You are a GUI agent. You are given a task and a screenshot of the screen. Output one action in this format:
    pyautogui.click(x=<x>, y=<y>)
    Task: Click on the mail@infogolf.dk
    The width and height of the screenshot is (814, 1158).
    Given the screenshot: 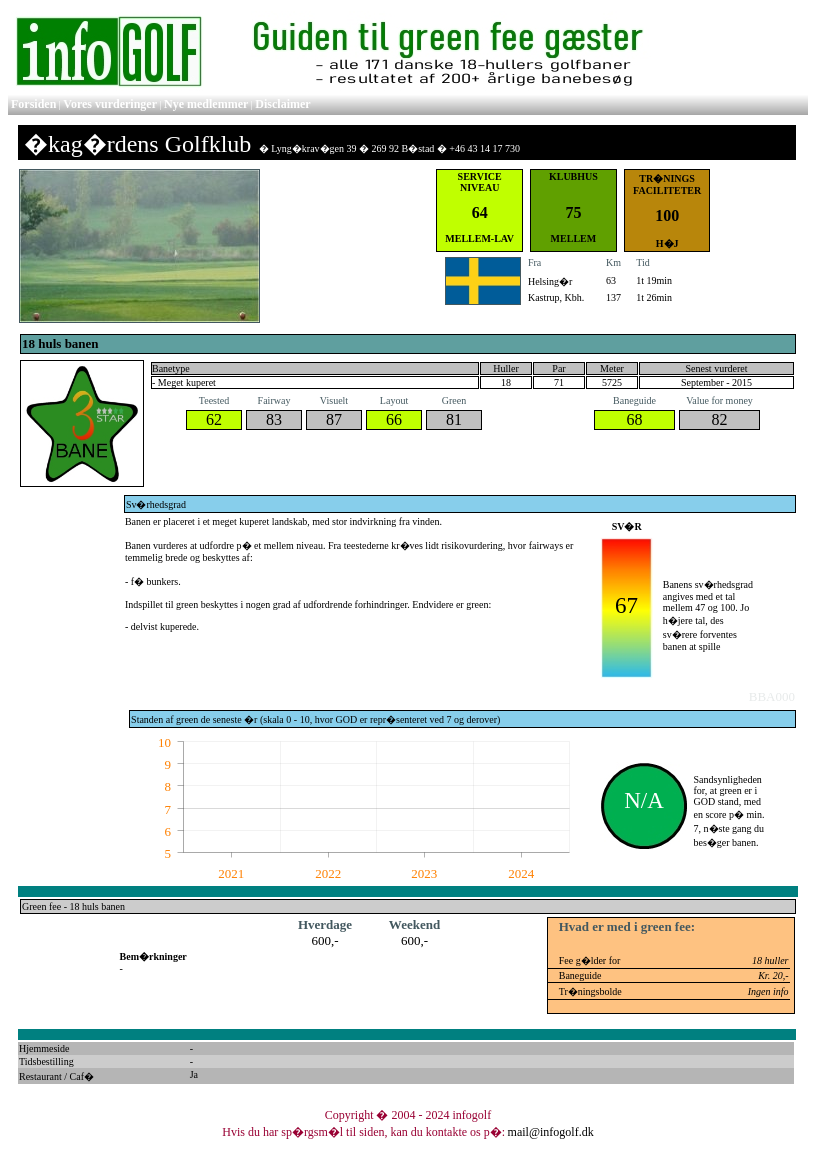 What is the action you would take?
    pyautogui.click(x=551, y=1132)
    